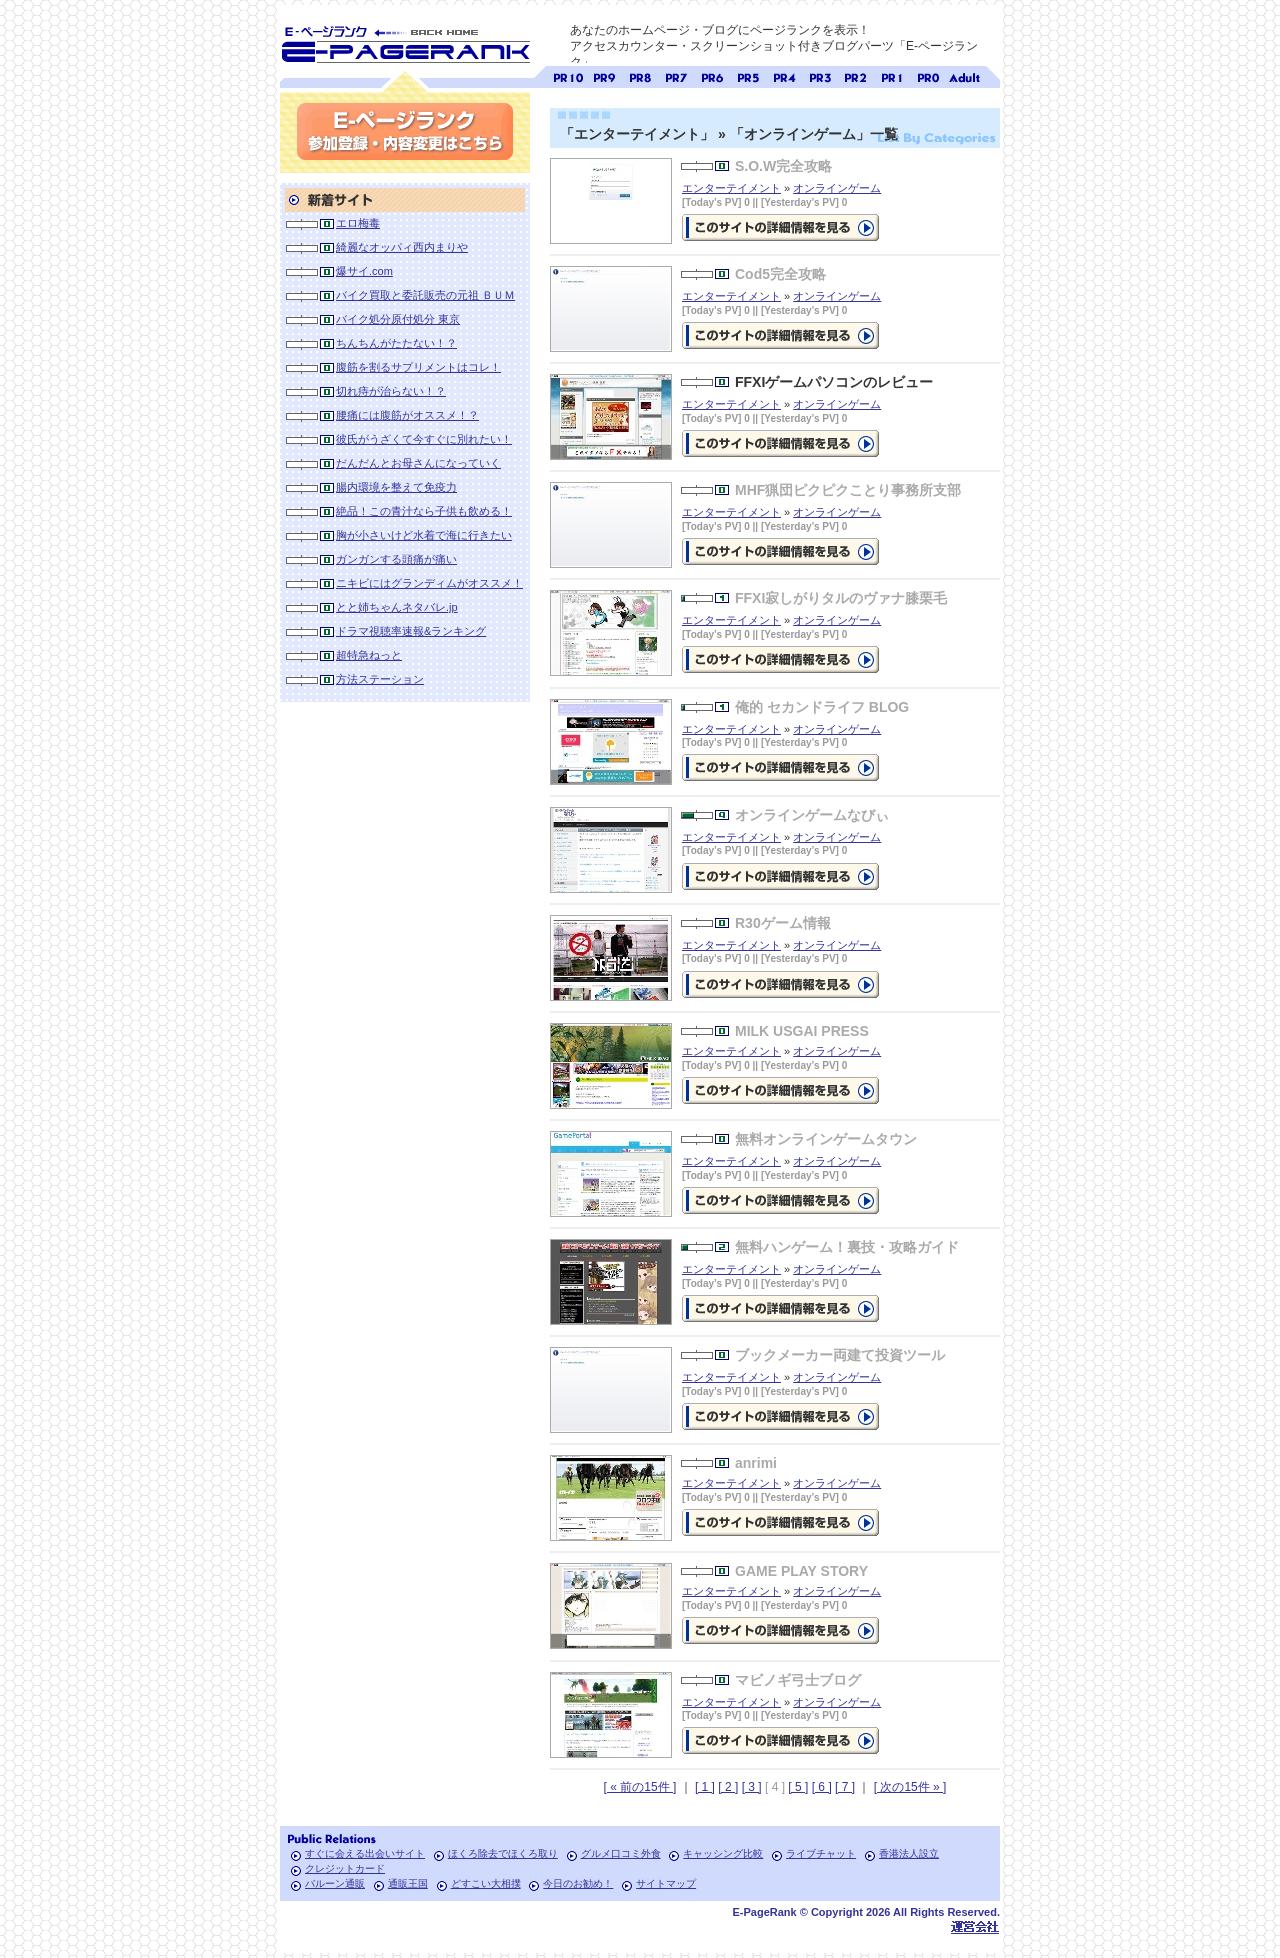 This screenshot has height=1958, width=1280. What do you see at coordinates (604, 75) in the screenshot?
I see `ページランク9` at bounding box center [604, 75].